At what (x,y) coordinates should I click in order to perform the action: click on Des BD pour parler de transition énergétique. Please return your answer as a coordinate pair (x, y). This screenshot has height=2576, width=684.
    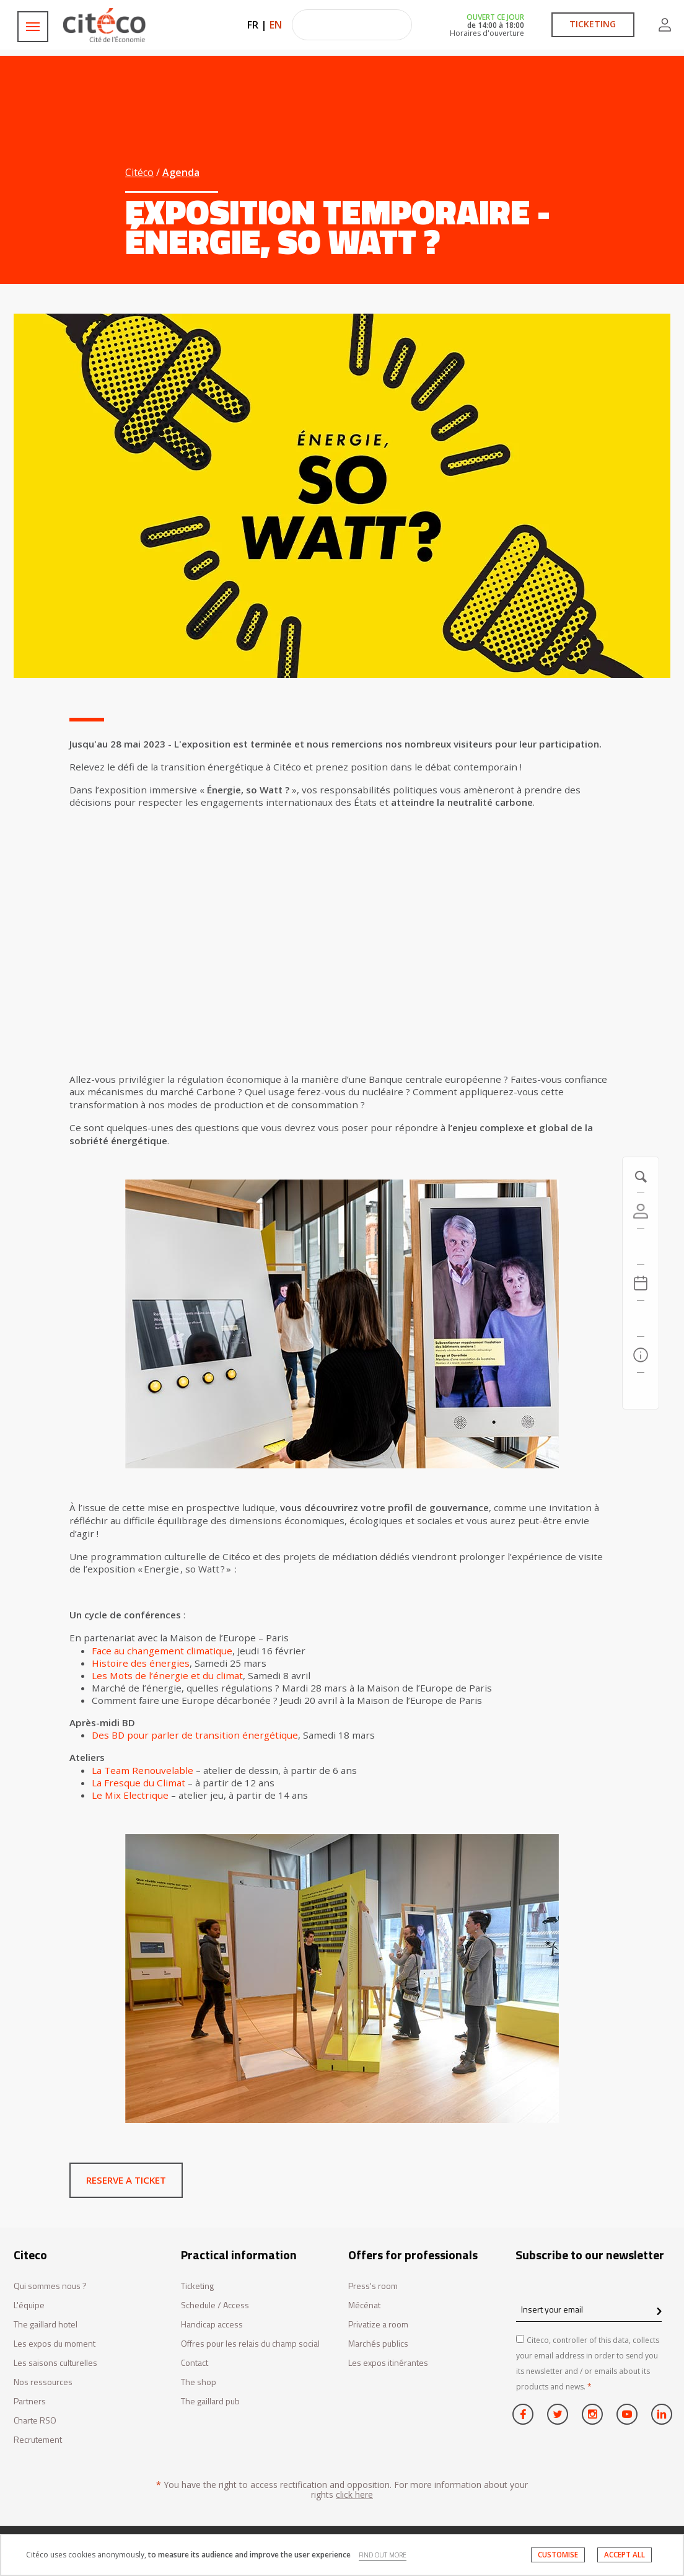
    Looking at the image, I should click on (195, 1735).